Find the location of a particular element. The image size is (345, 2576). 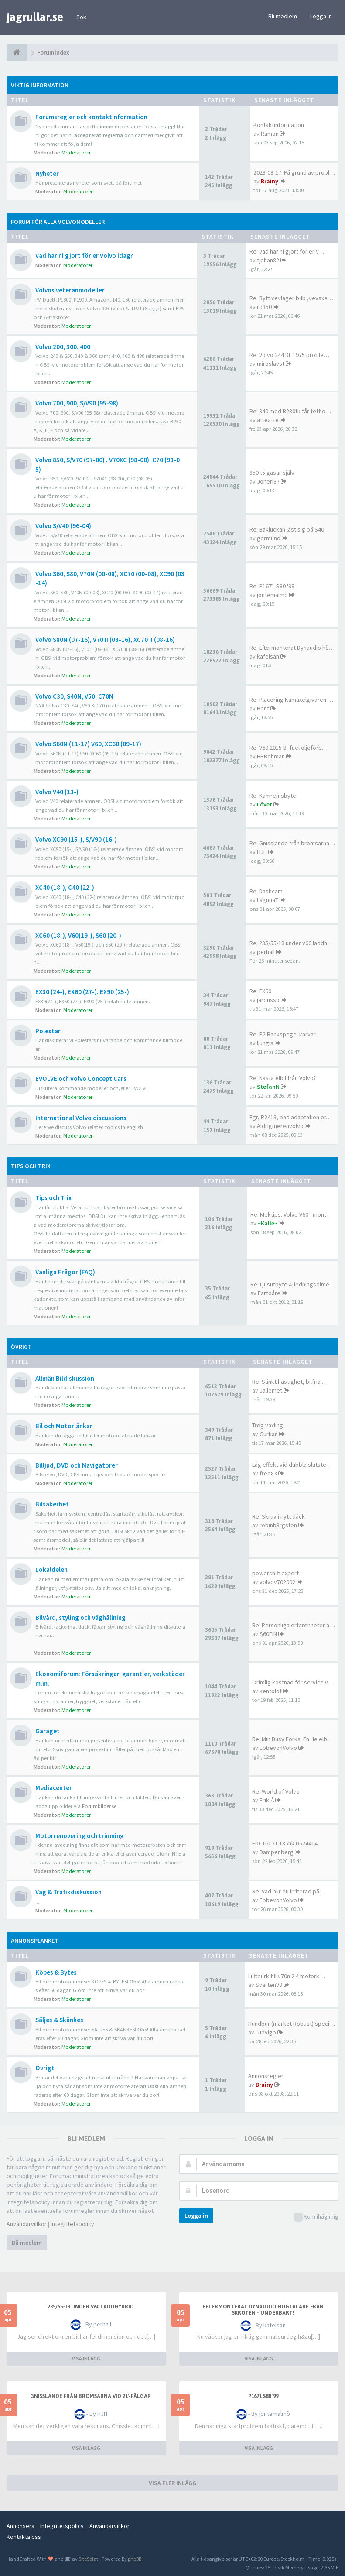

EbbevonVolvo is located at coordinates (278, 1748).